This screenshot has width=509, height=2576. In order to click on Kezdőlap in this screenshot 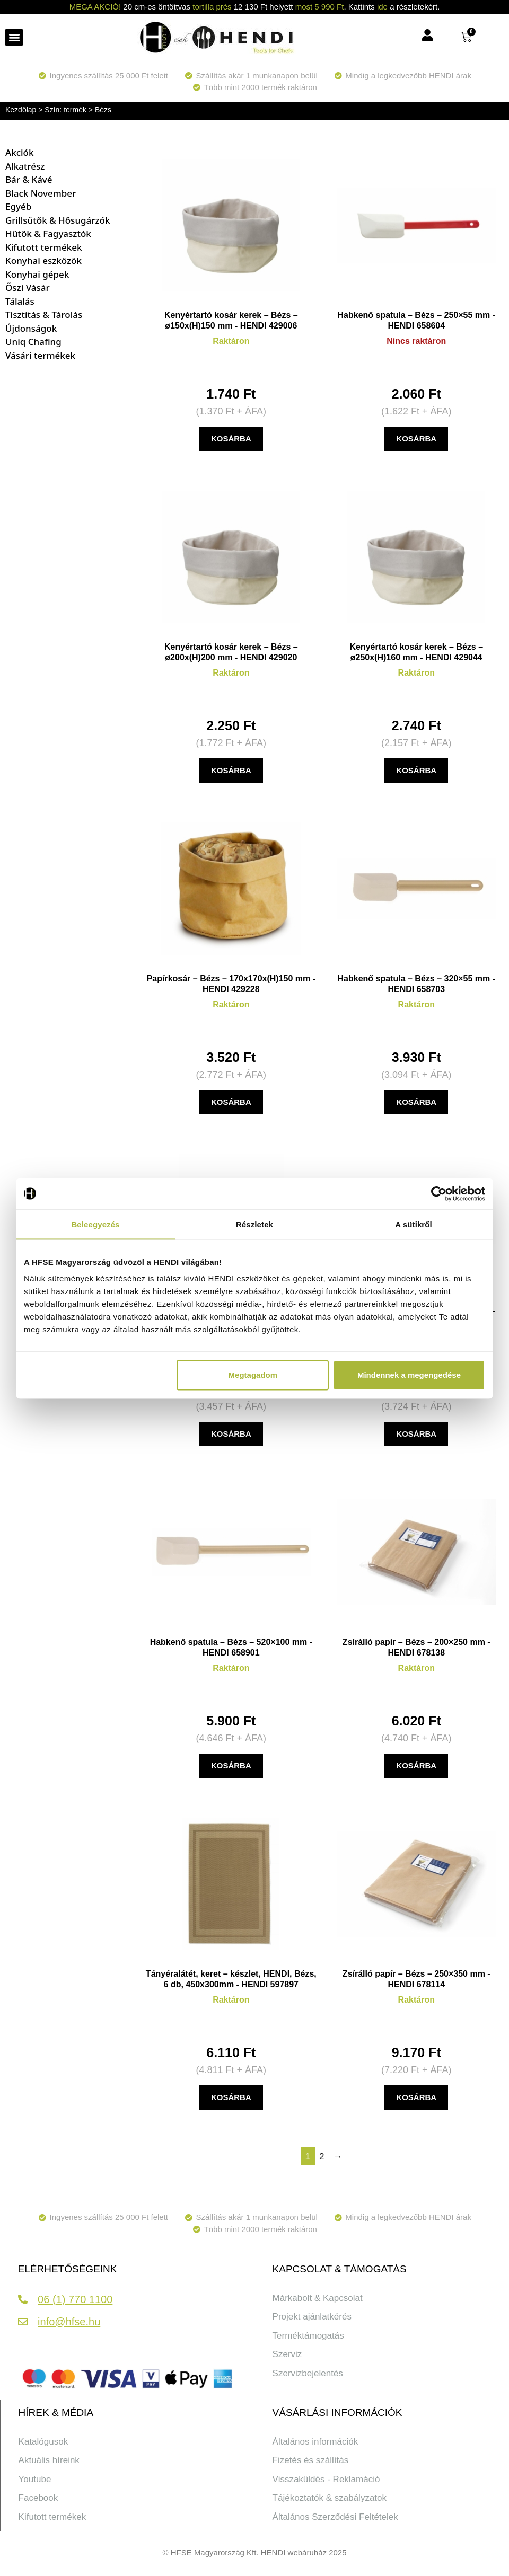, I will do `click(20, 109)`.